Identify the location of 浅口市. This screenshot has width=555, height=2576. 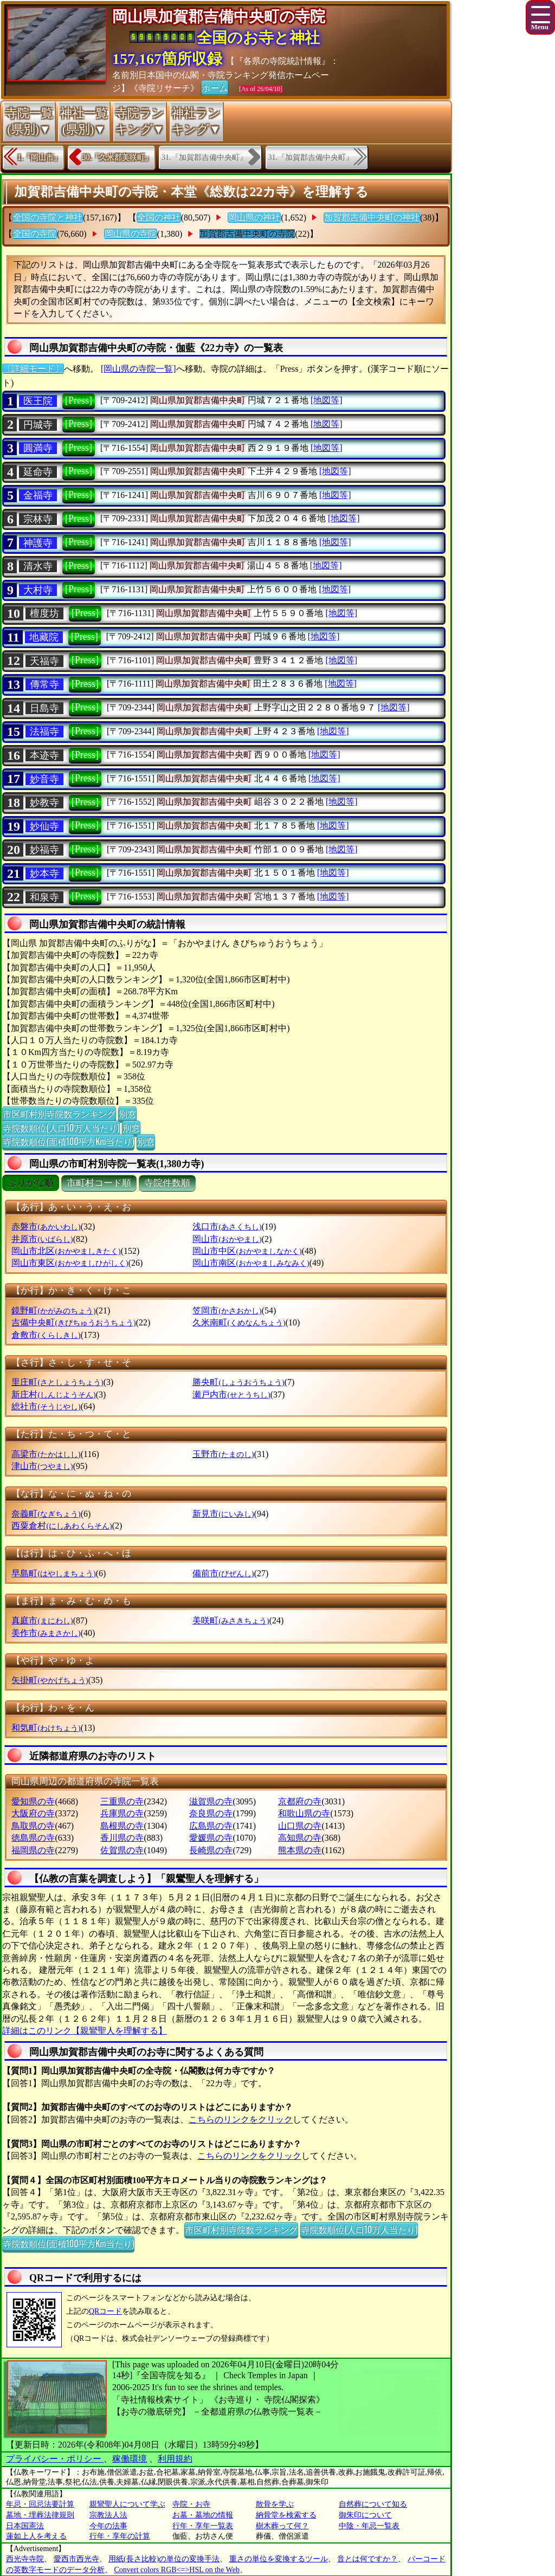
(226, 1226).